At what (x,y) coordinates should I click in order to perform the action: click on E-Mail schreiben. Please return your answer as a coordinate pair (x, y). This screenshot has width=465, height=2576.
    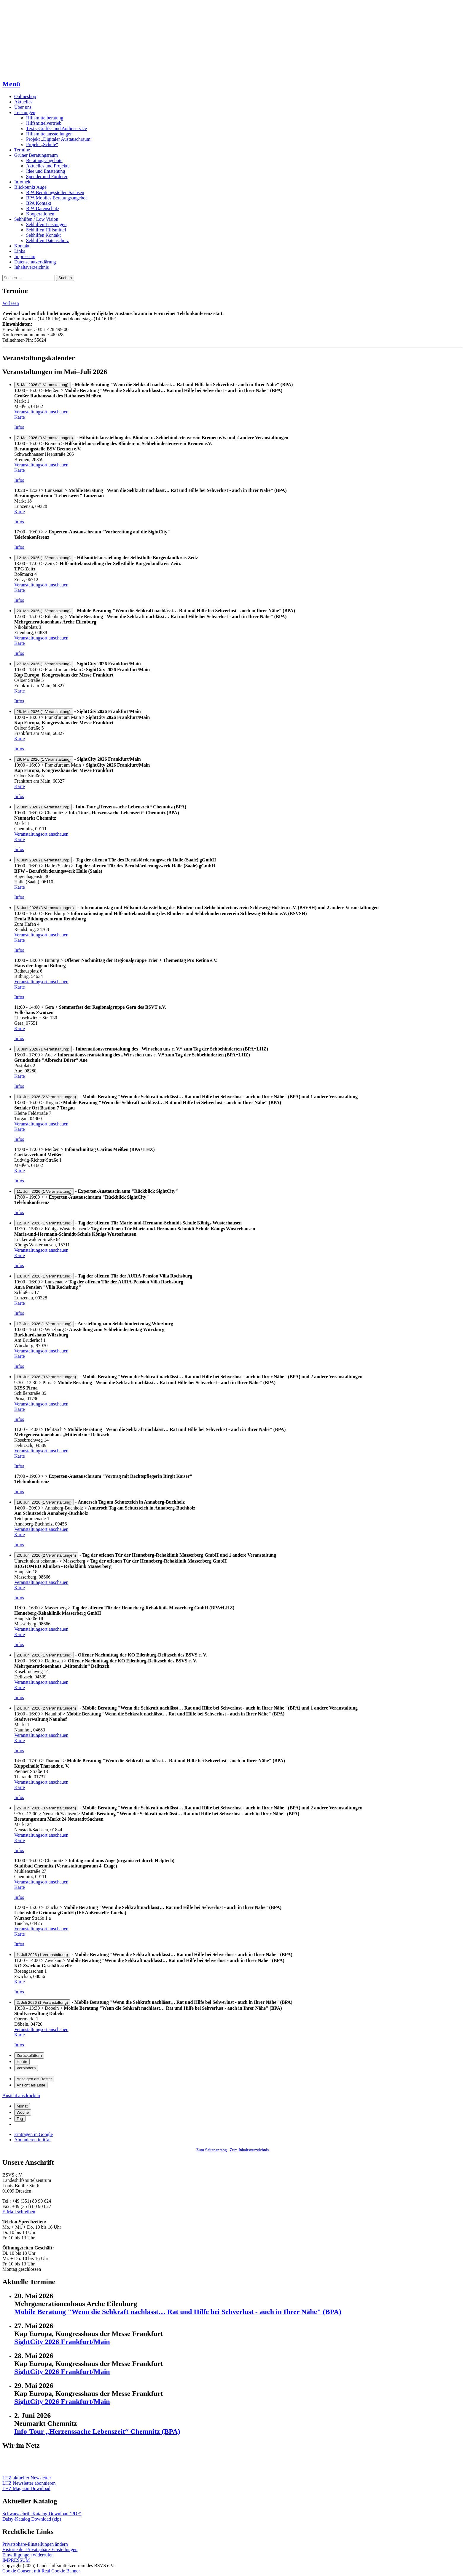
    Looking at the image, I should click on (18, 2211).